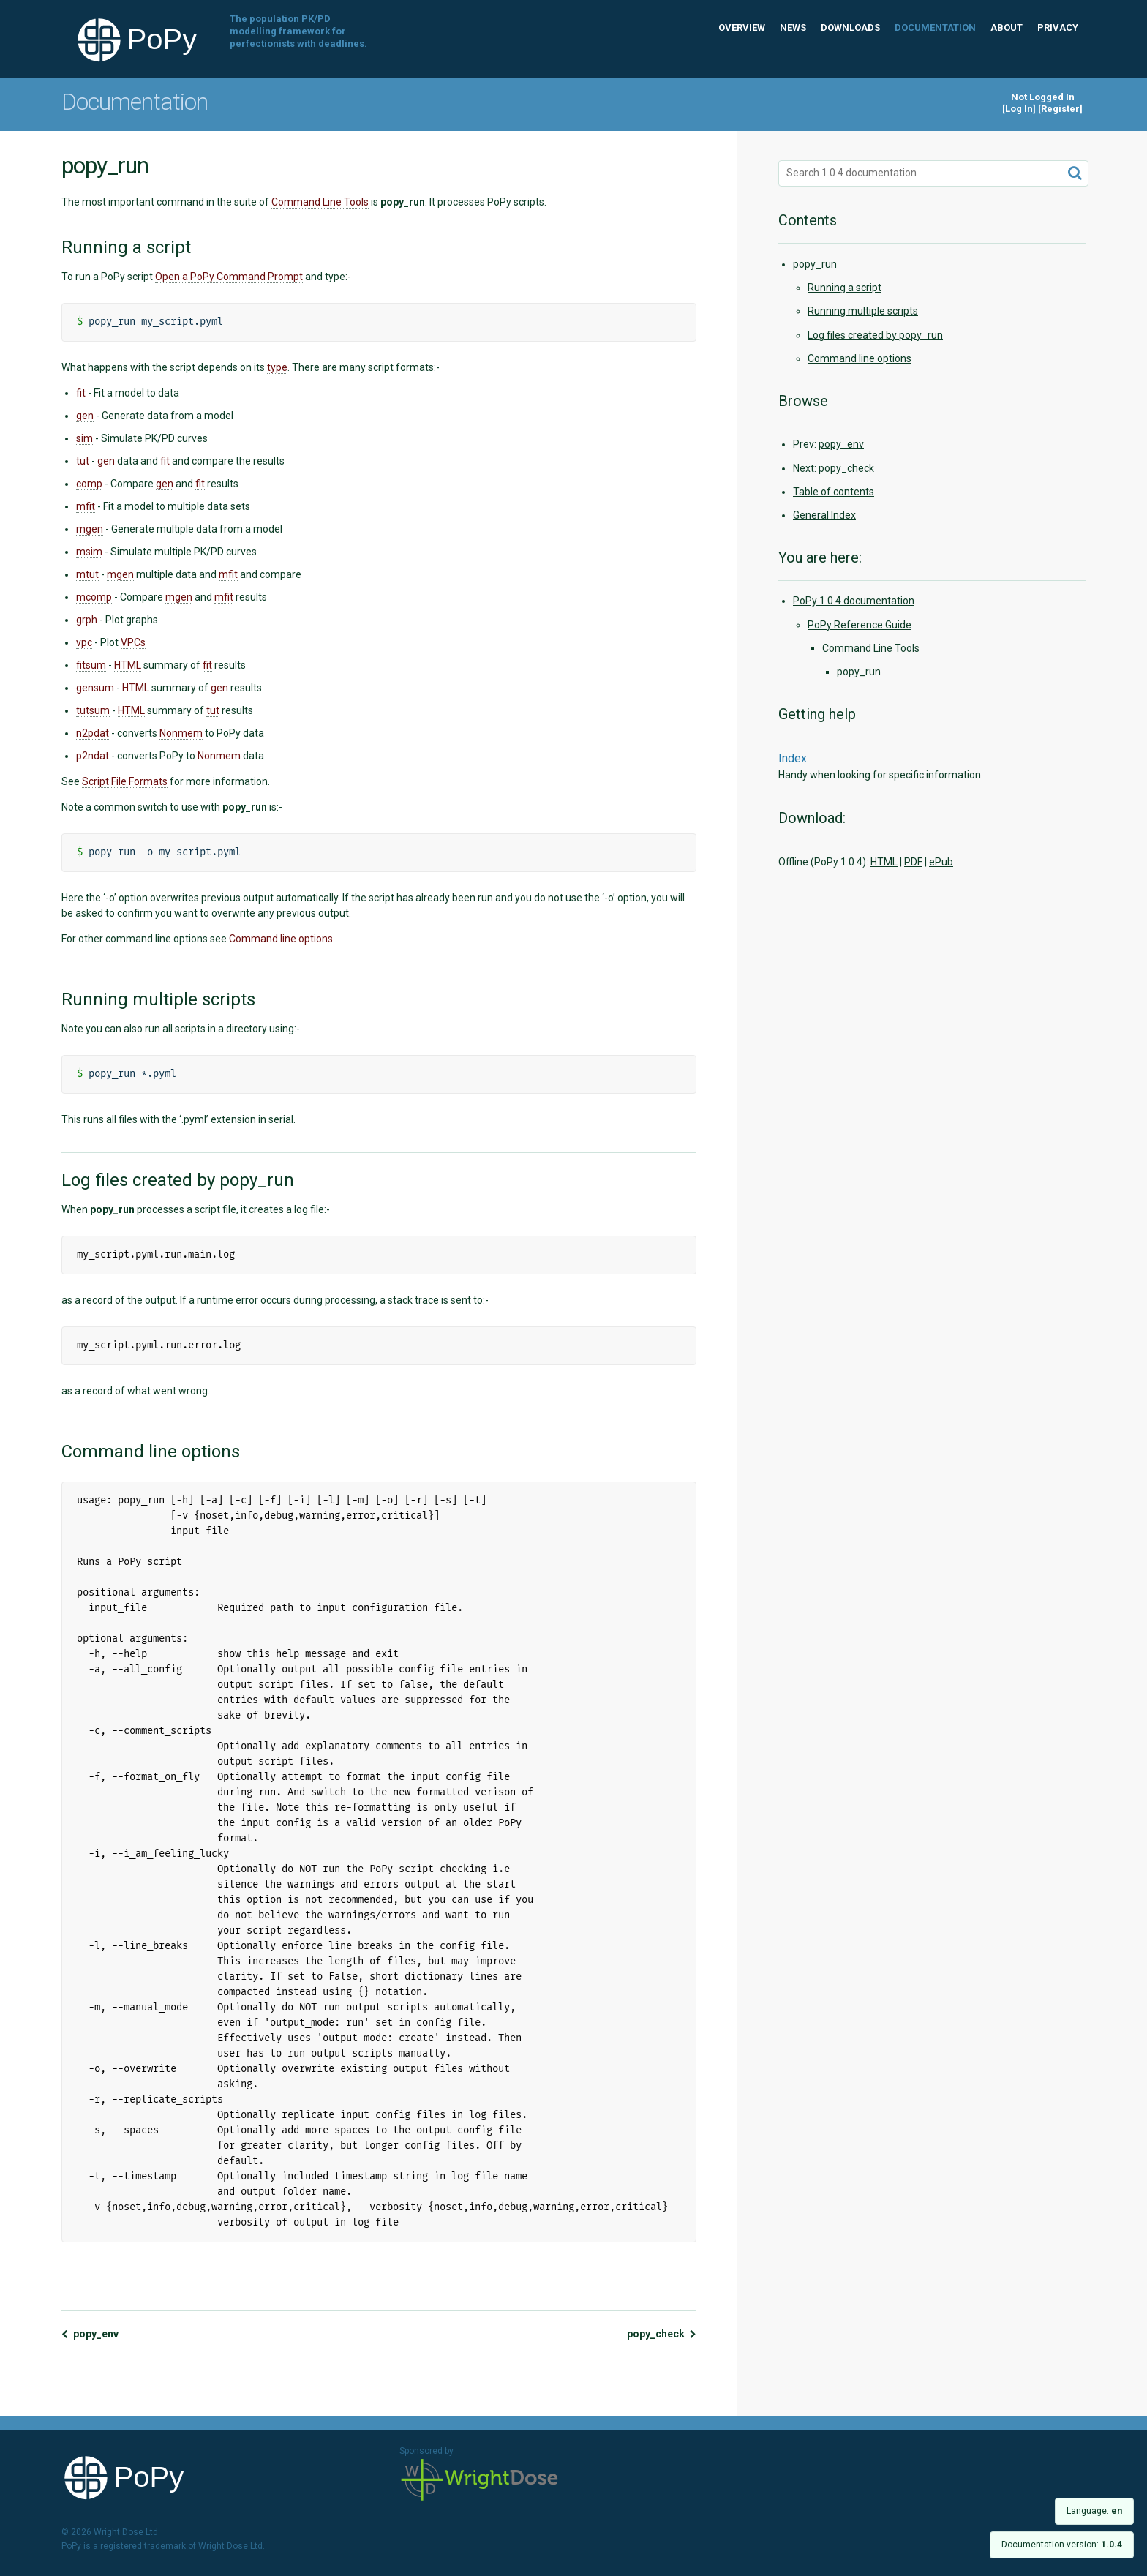  Describe the element at coordinates (1060, 108) in the screenshot. I see `Register` at that location.